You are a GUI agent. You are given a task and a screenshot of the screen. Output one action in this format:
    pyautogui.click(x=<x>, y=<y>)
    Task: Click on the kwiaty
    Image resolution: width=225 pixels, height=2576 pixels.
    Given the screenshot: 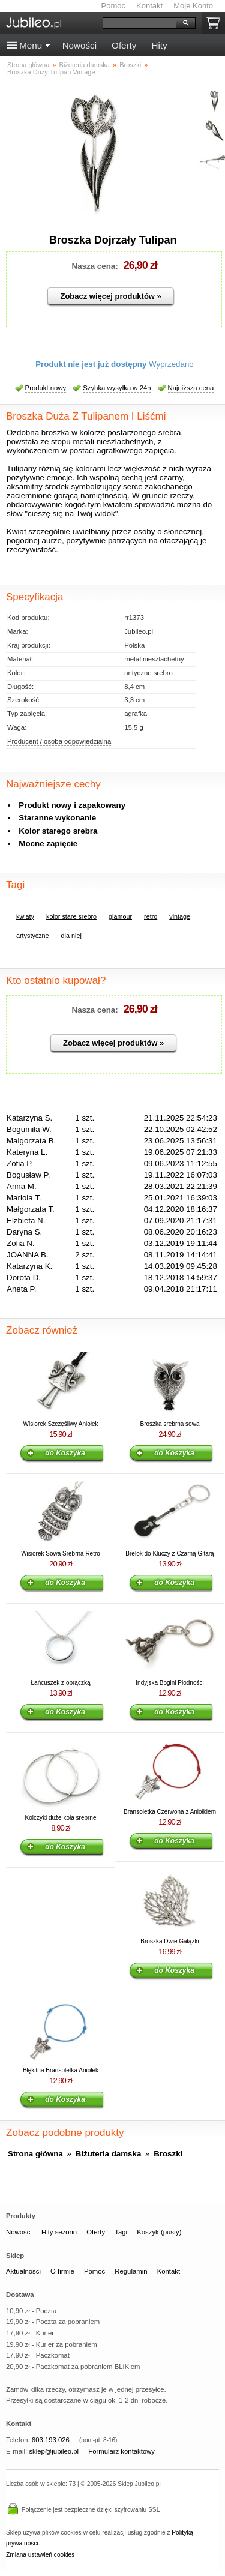 What is the action you would take?
    pyautogui.click(x=25, y=916)
    